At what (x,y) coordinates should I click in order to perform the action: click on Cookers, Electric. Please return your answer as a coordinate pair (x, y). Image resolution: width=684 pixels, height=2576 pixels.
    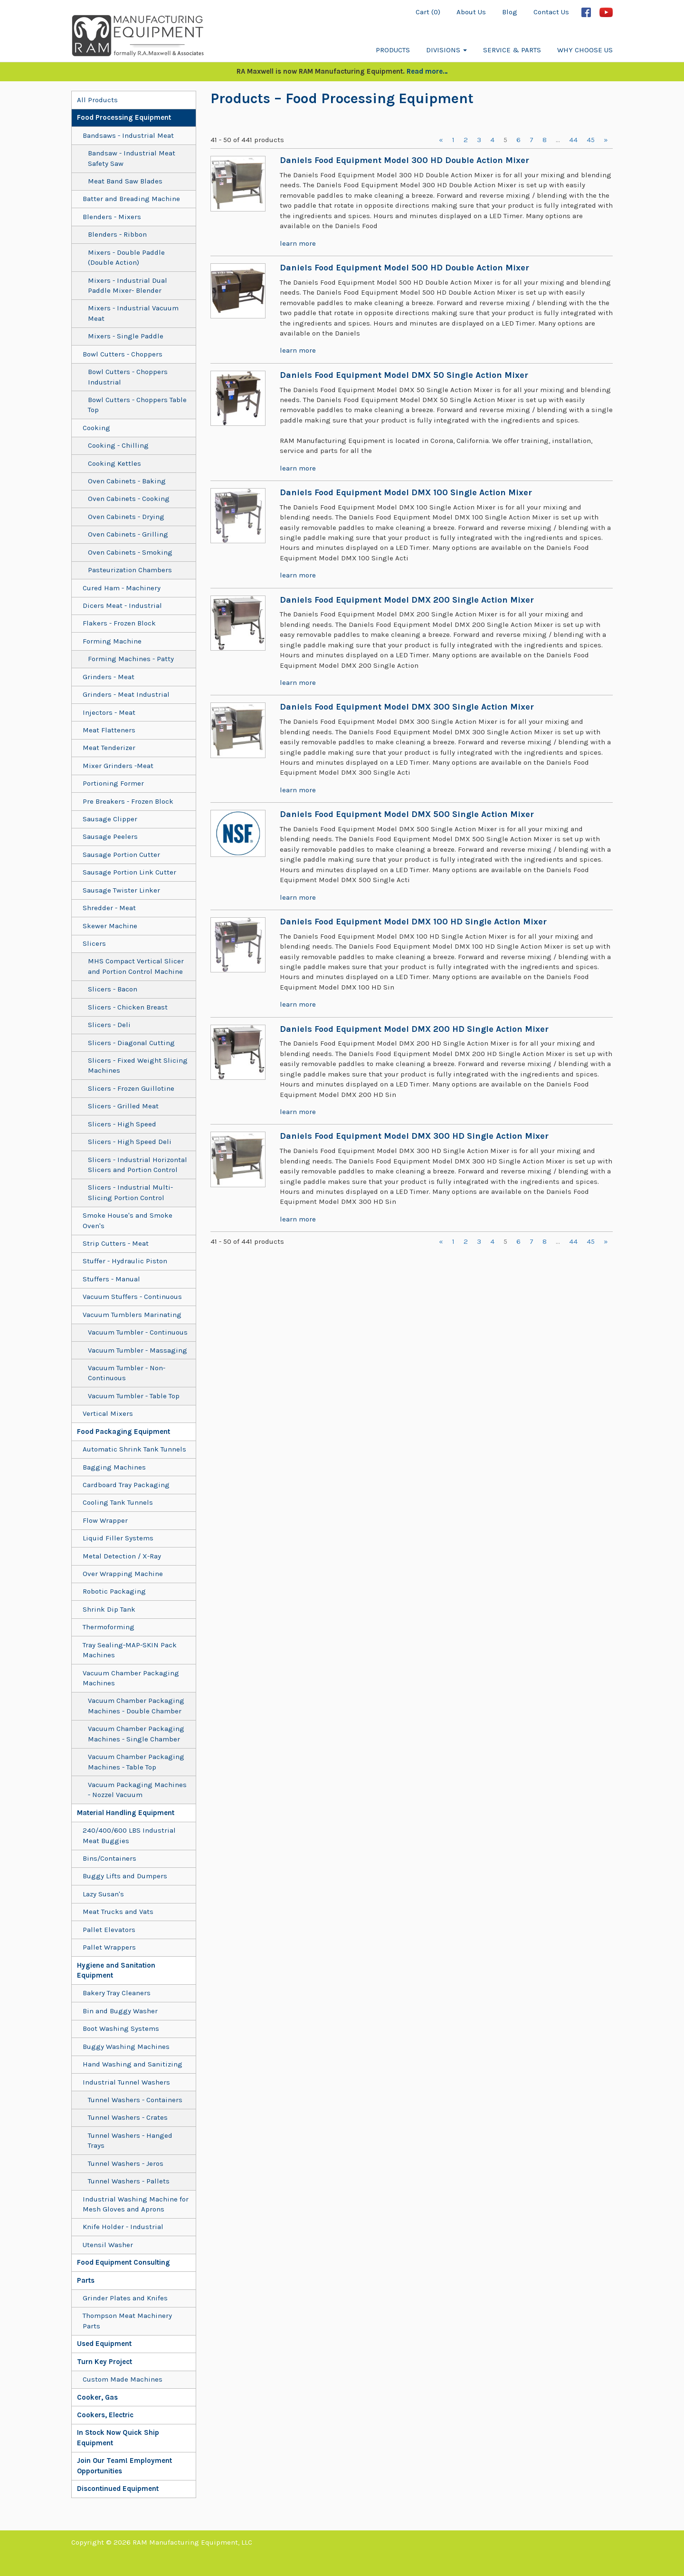
    Looking at the image, I should click on (105, 2415).